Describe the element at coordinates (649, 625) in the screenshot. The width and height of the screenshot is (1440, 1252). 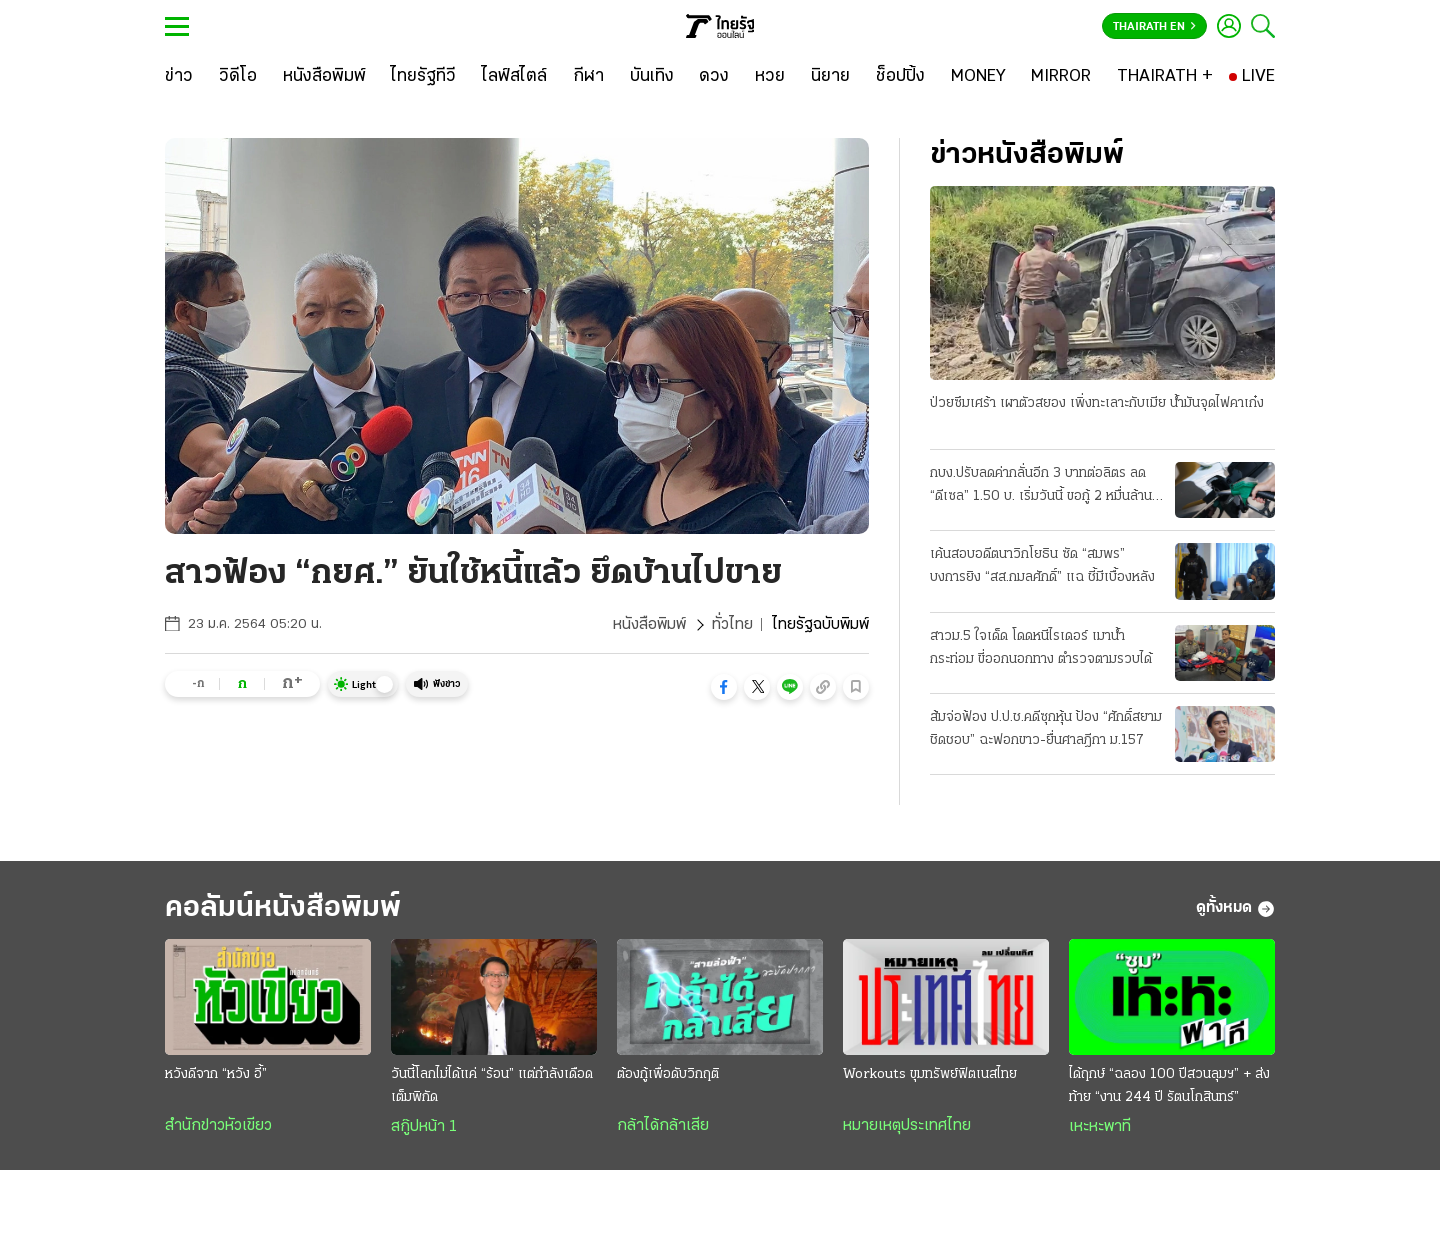
I see `หนังสือพิมพ์` at that location.